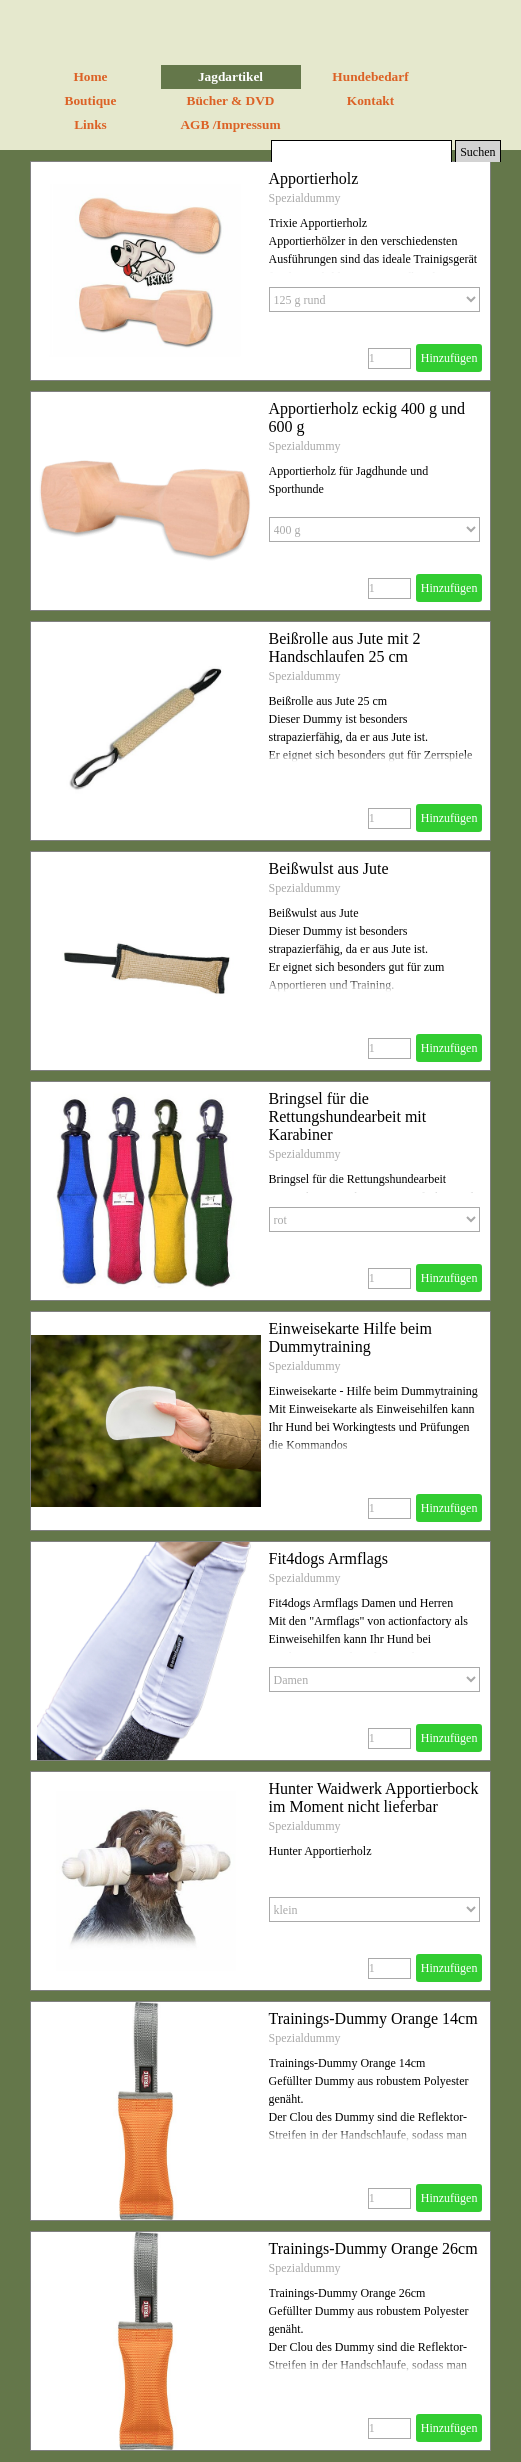 The width and height of the screenshot is (521, 2462). I want to click on Kontakt, so click(370, 100).